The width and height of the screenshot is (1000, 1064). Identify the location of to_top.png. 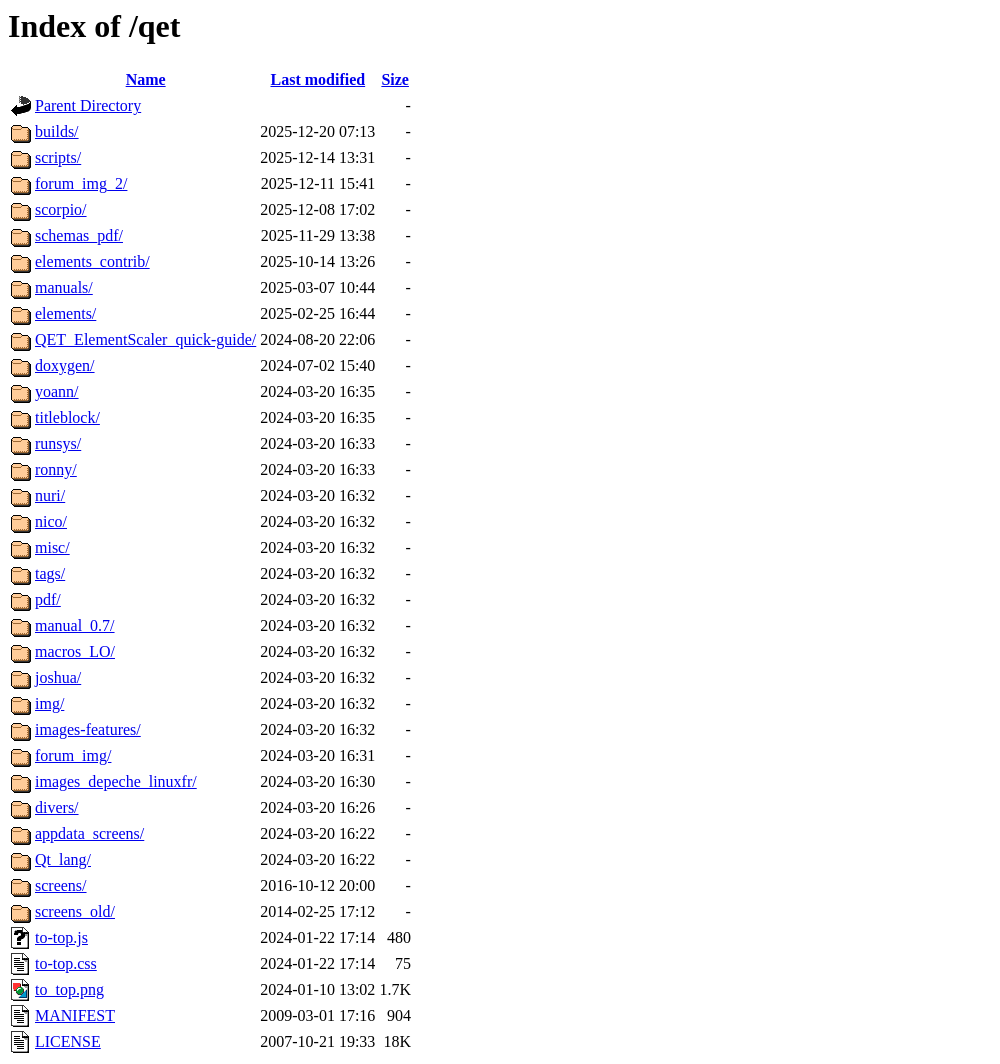
(69, 989).